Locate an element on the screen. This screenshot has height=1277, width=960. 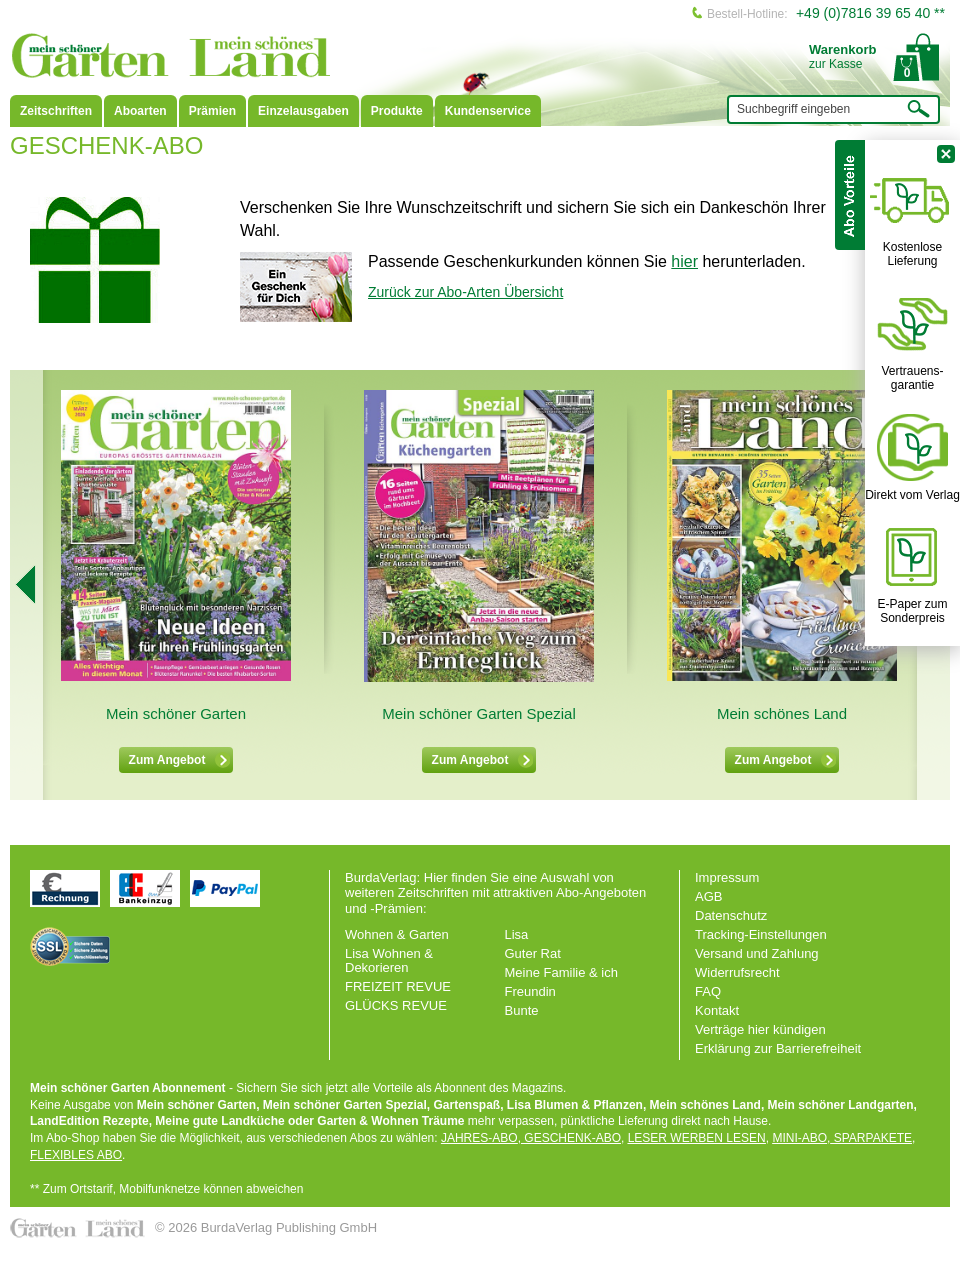
Mein schöner Garten Spezial is located at coordinates (478, 713).